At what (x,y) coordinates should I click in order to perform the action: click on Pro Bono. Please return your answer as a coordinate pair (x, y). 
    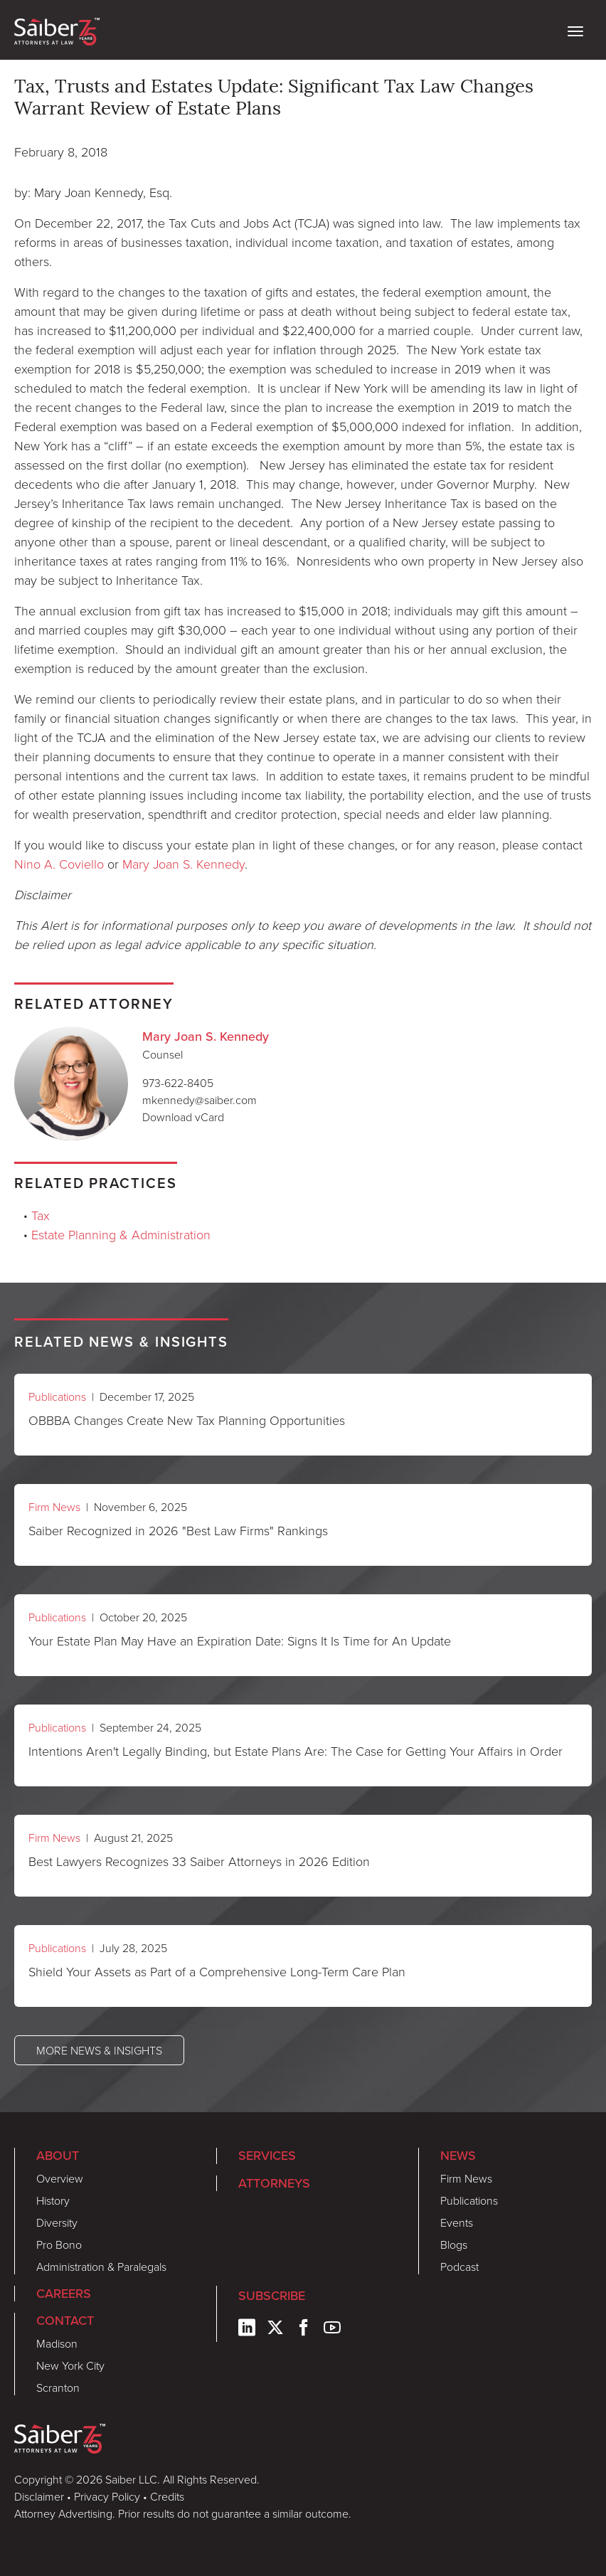
    Looking at the image, I should click on (59, 2244).